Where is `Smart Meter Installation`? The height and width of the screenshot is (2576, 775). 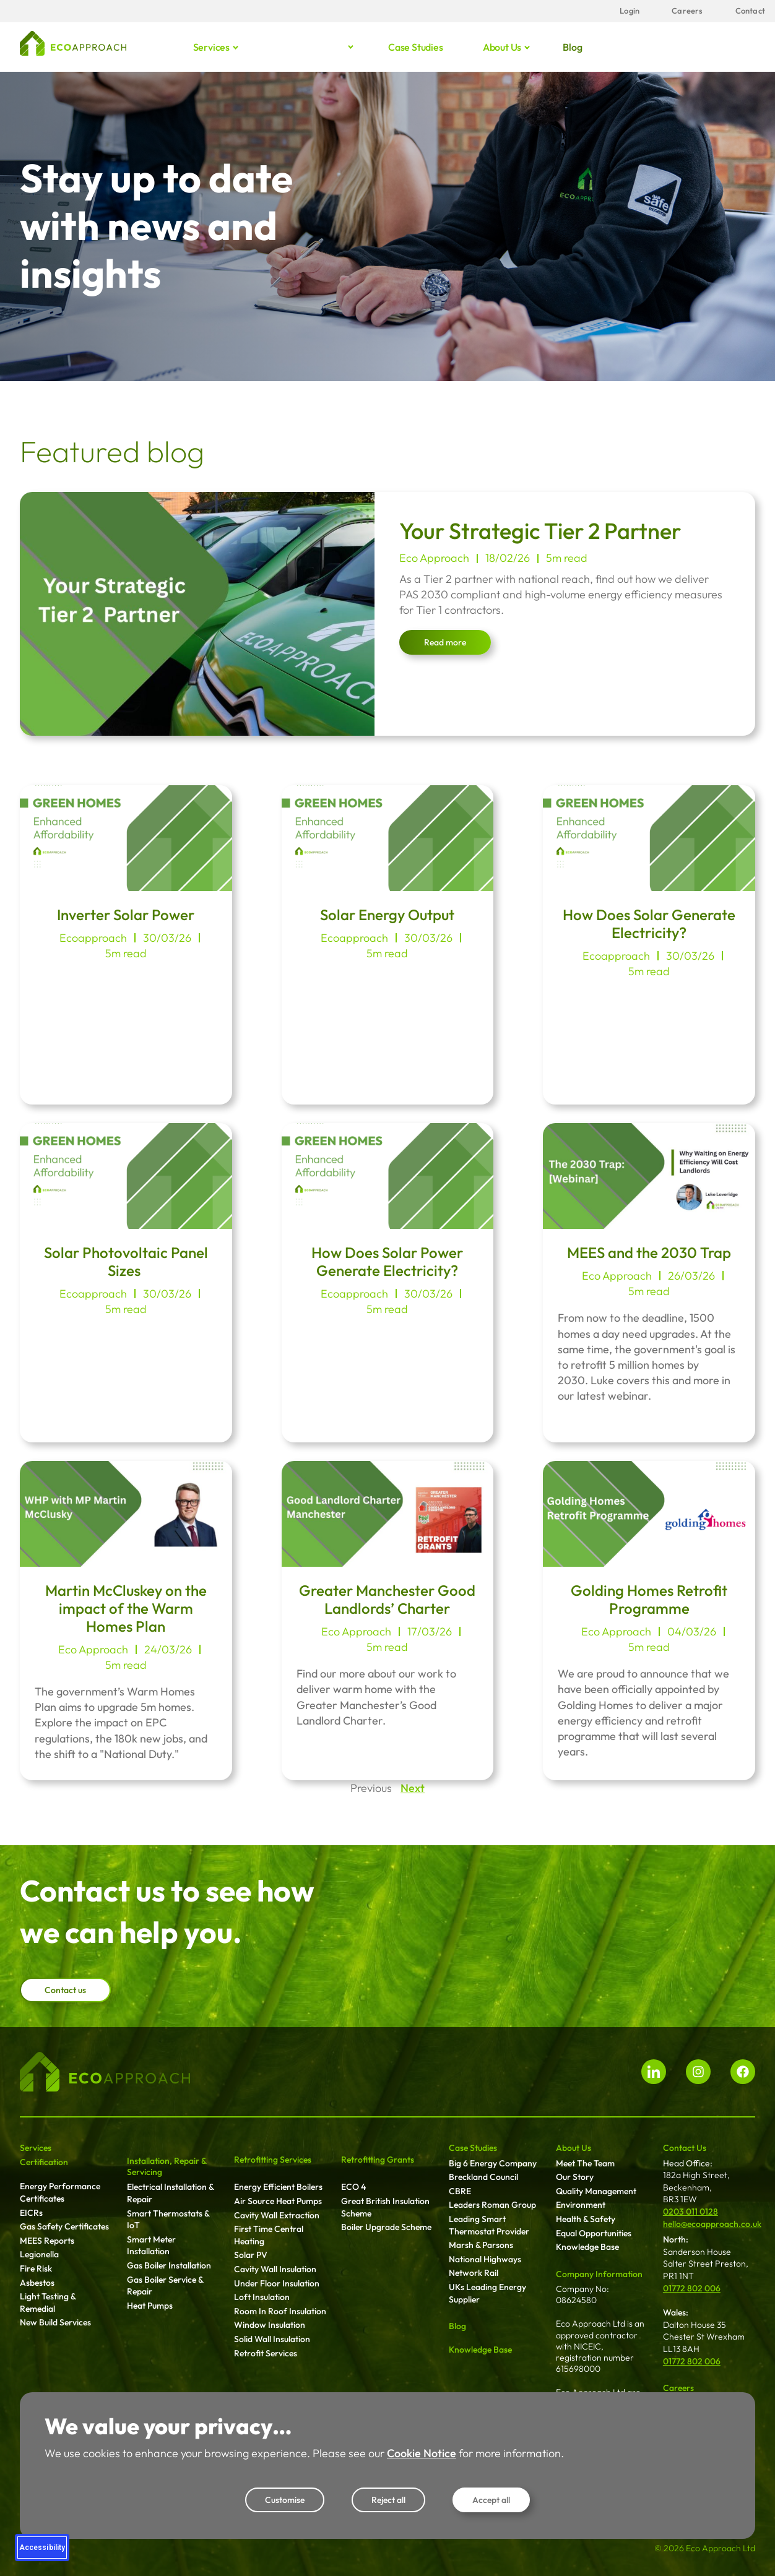
Smart Meter Installation is located at coordinates (151, 2245).